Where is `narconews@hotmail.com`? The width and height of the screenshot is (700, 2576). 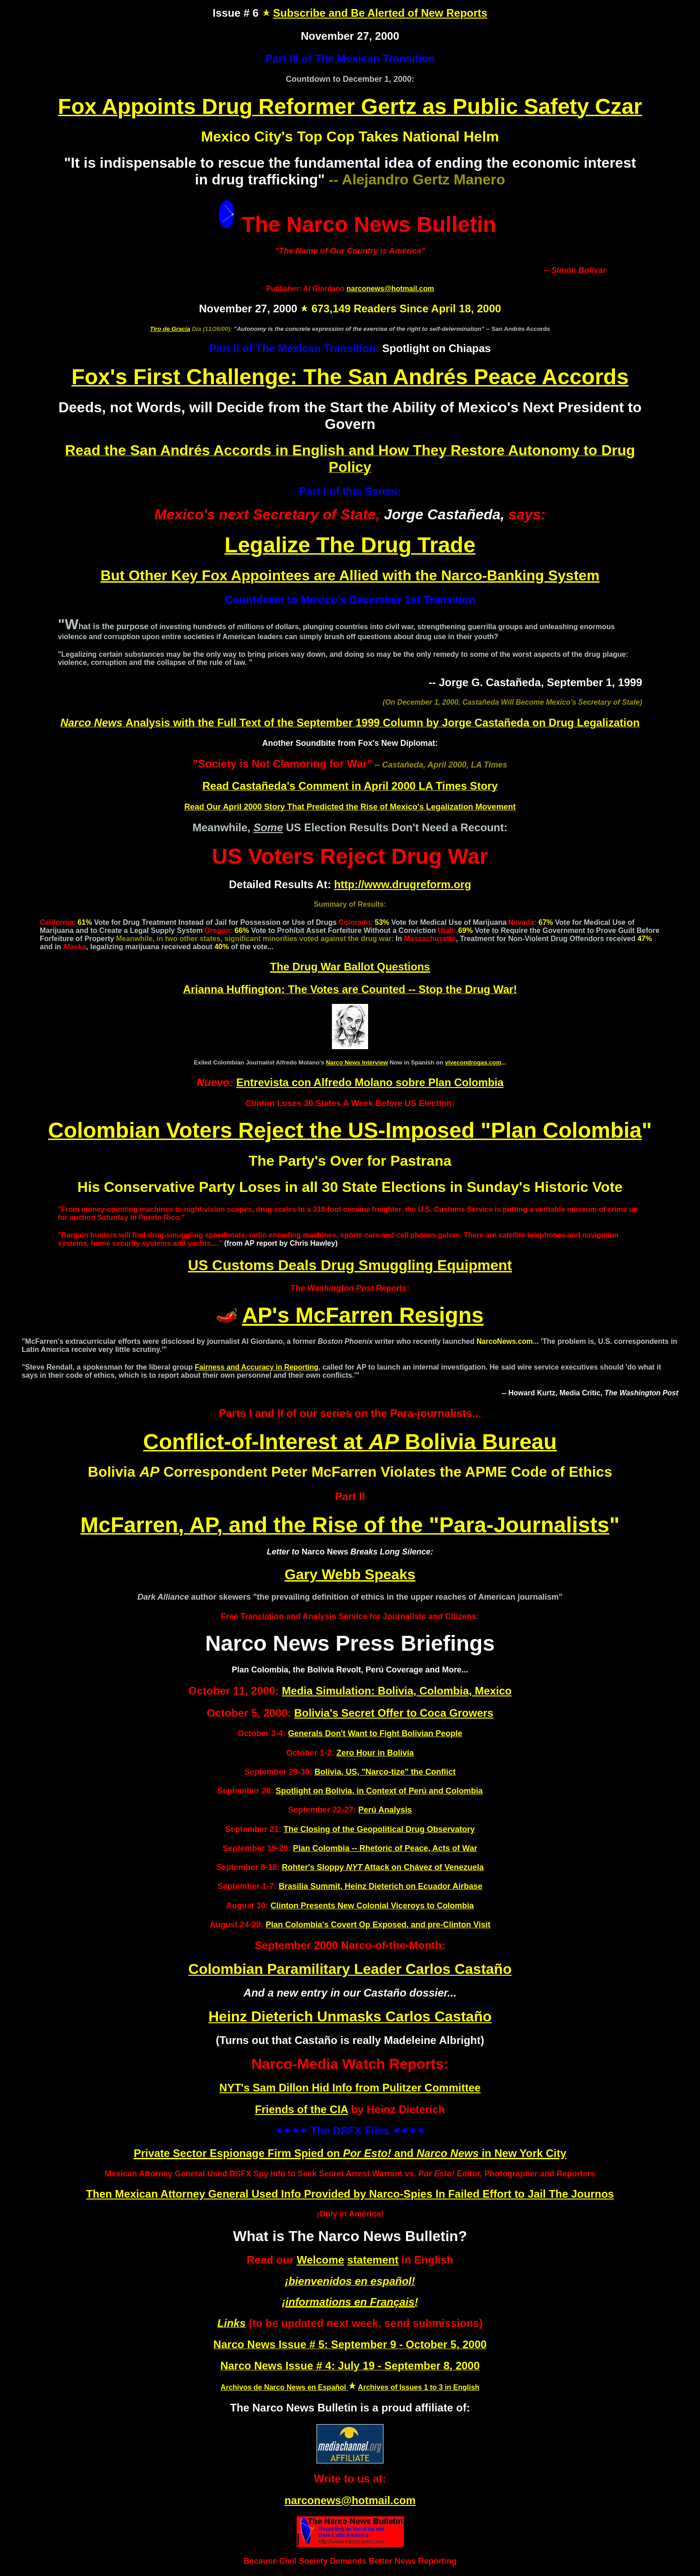
narconews@hotmail.com is located at coordinates (390, 288).